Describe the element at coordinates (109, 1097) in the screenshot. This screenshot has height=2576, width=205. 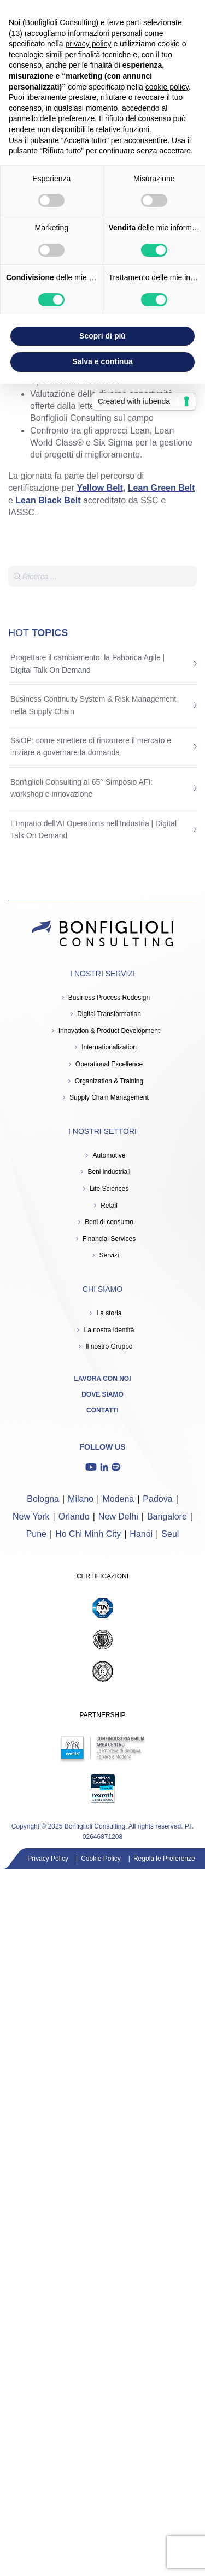
I see `Supply Chain Management` at that location.